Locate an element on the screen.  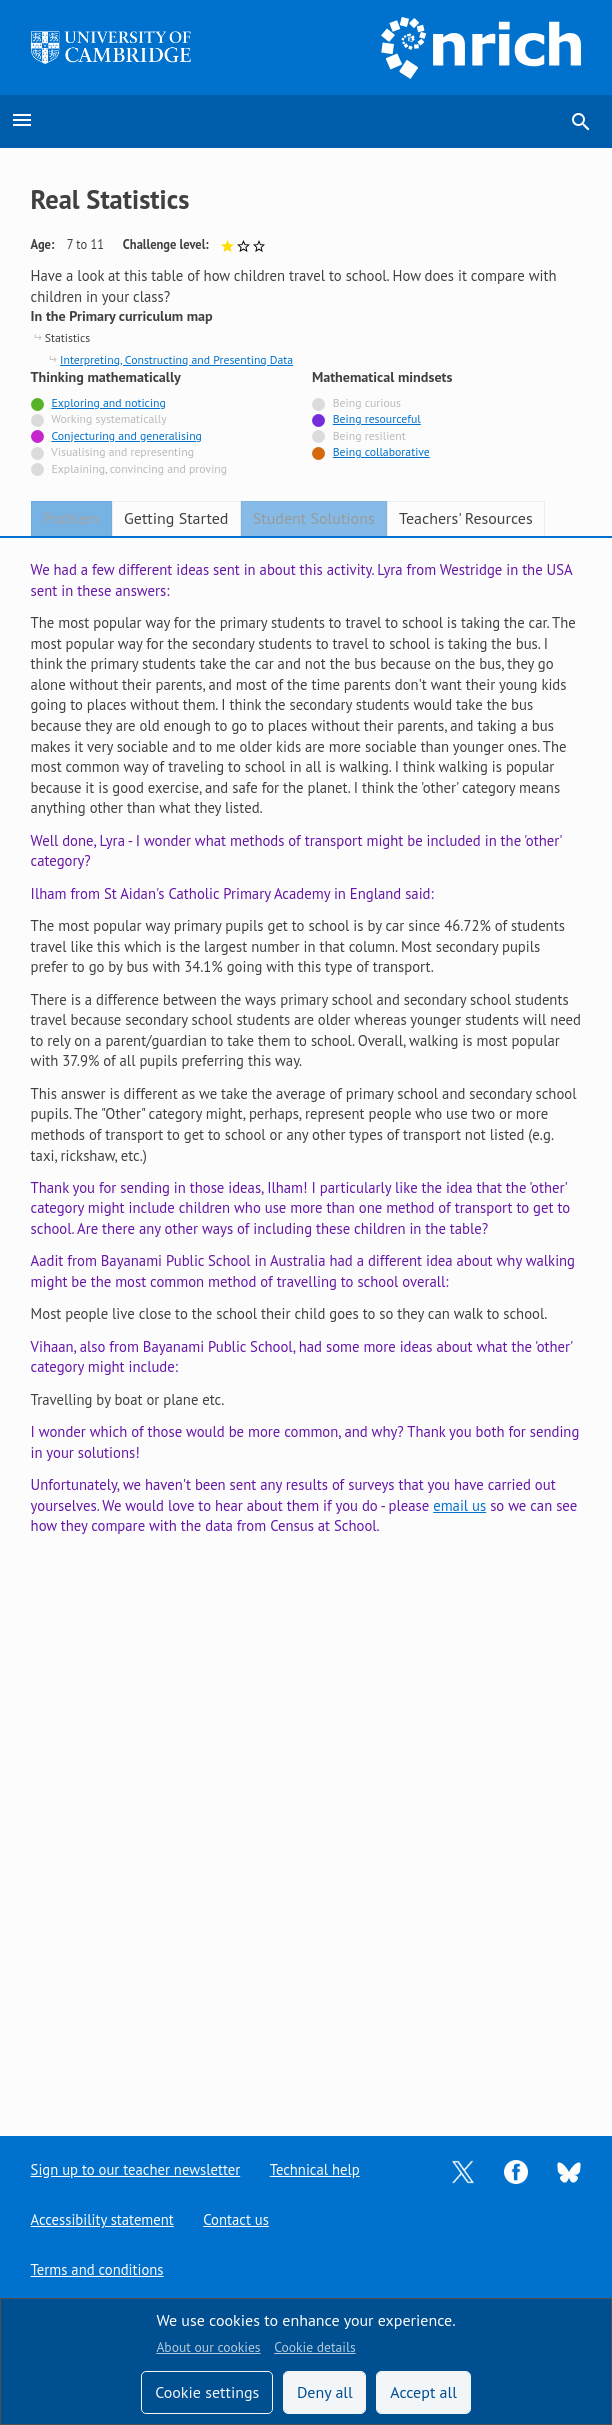
[Opens Bluesky in a new tab] is located at coordinates (569, 2170).